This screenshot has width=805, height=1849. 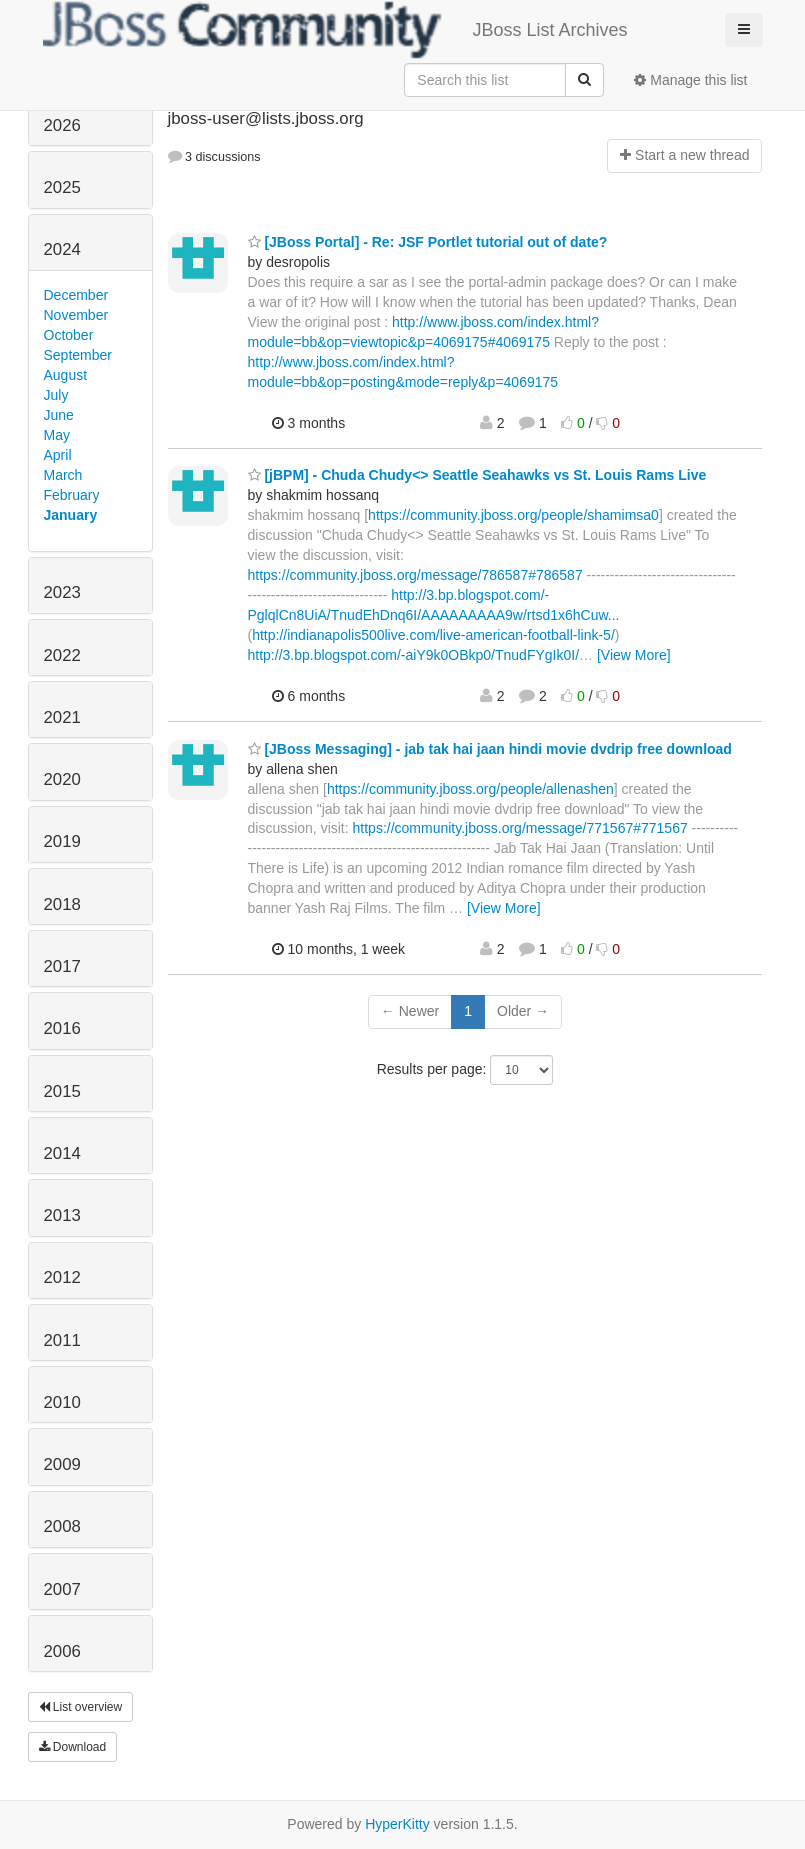 I want to click on https://community.jboss.org/people/shamimsa0, so click(x=513, y=515).